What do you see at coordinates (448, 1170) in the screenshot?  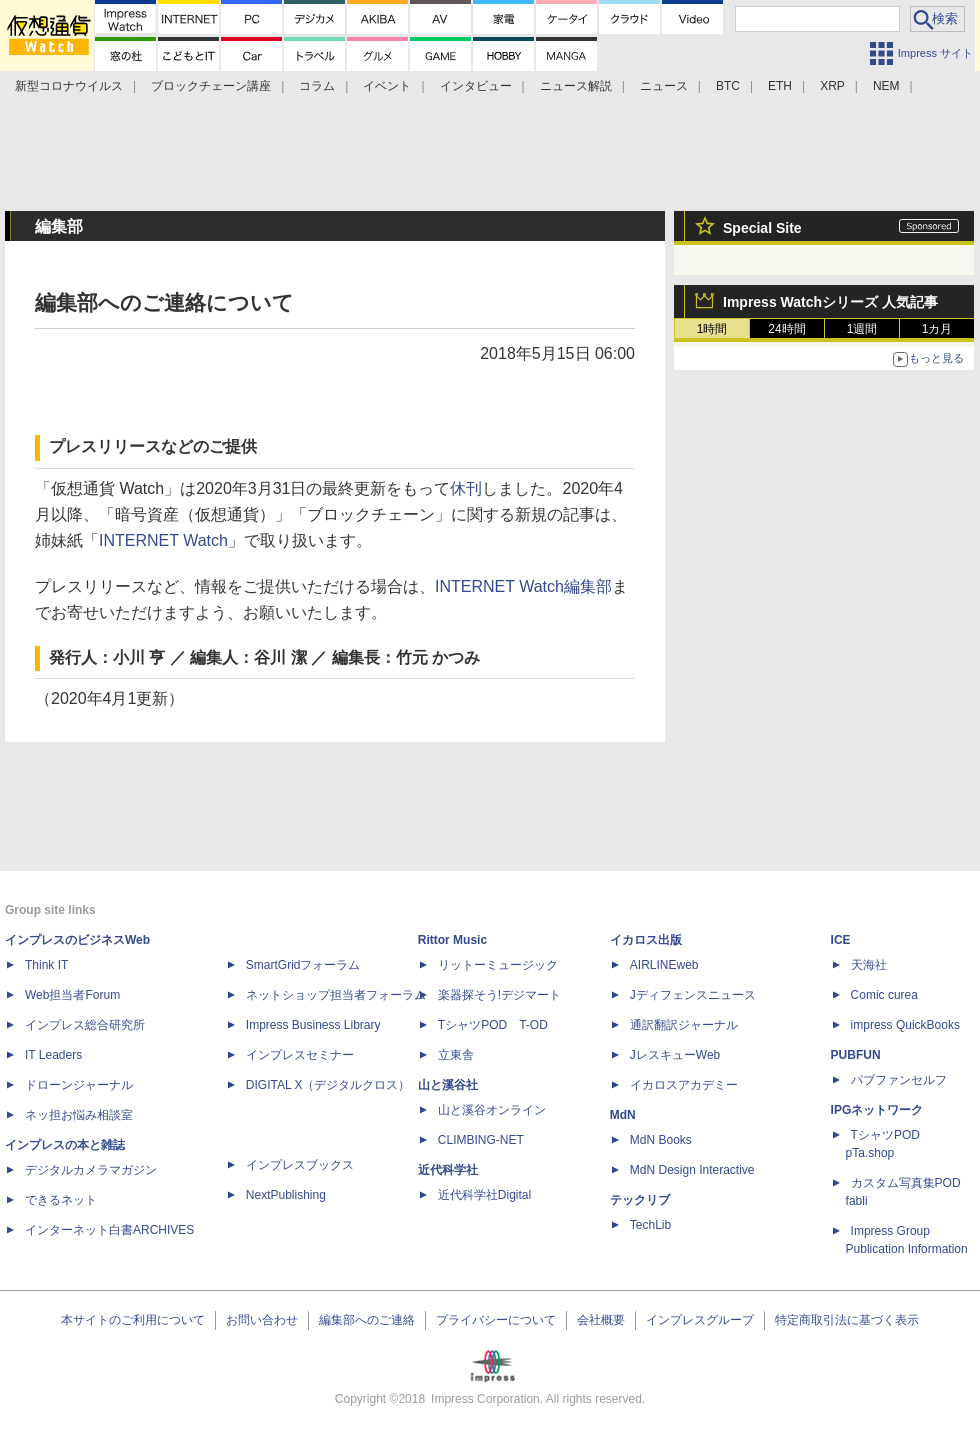 I see `近代科学社` at bounding box center [448, 1170].